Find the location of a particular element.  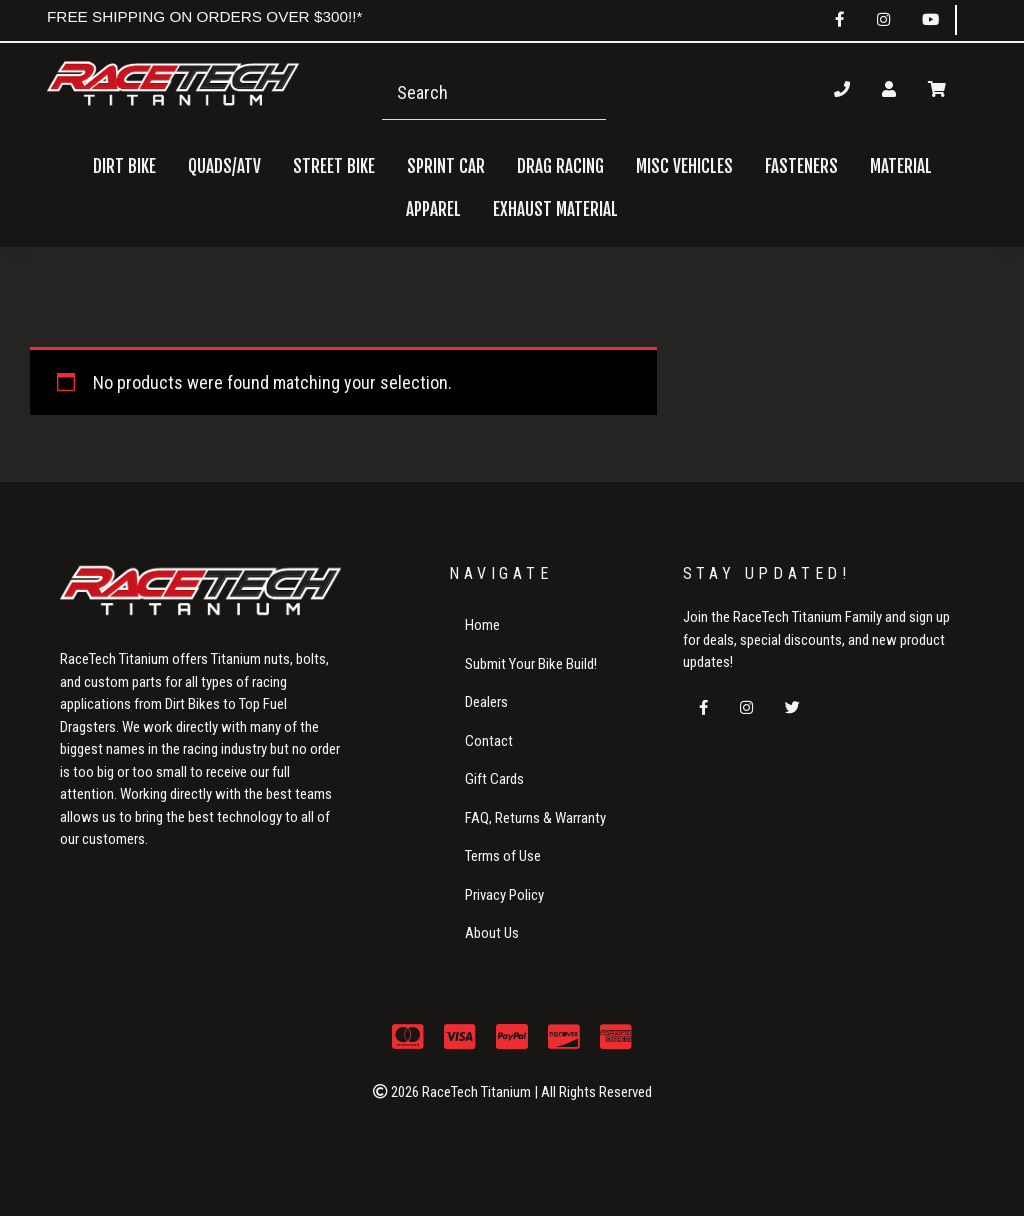

Gift Cards is located at coordinates (494, 779).